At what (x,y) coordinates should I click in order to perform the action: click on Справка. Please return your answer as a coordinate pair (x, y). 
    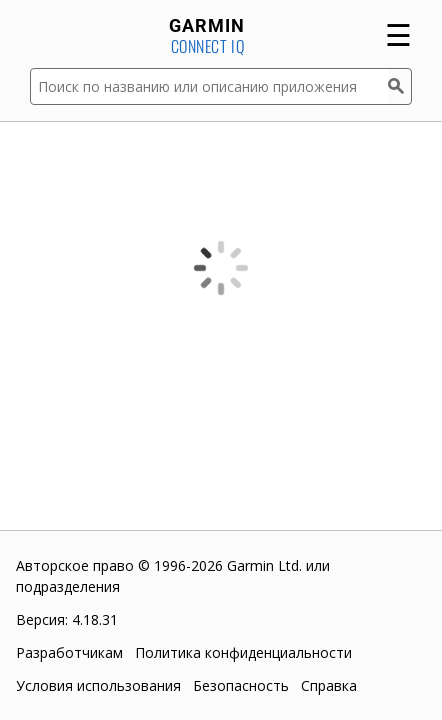
    Looking at the image, I should click on (329, 685).